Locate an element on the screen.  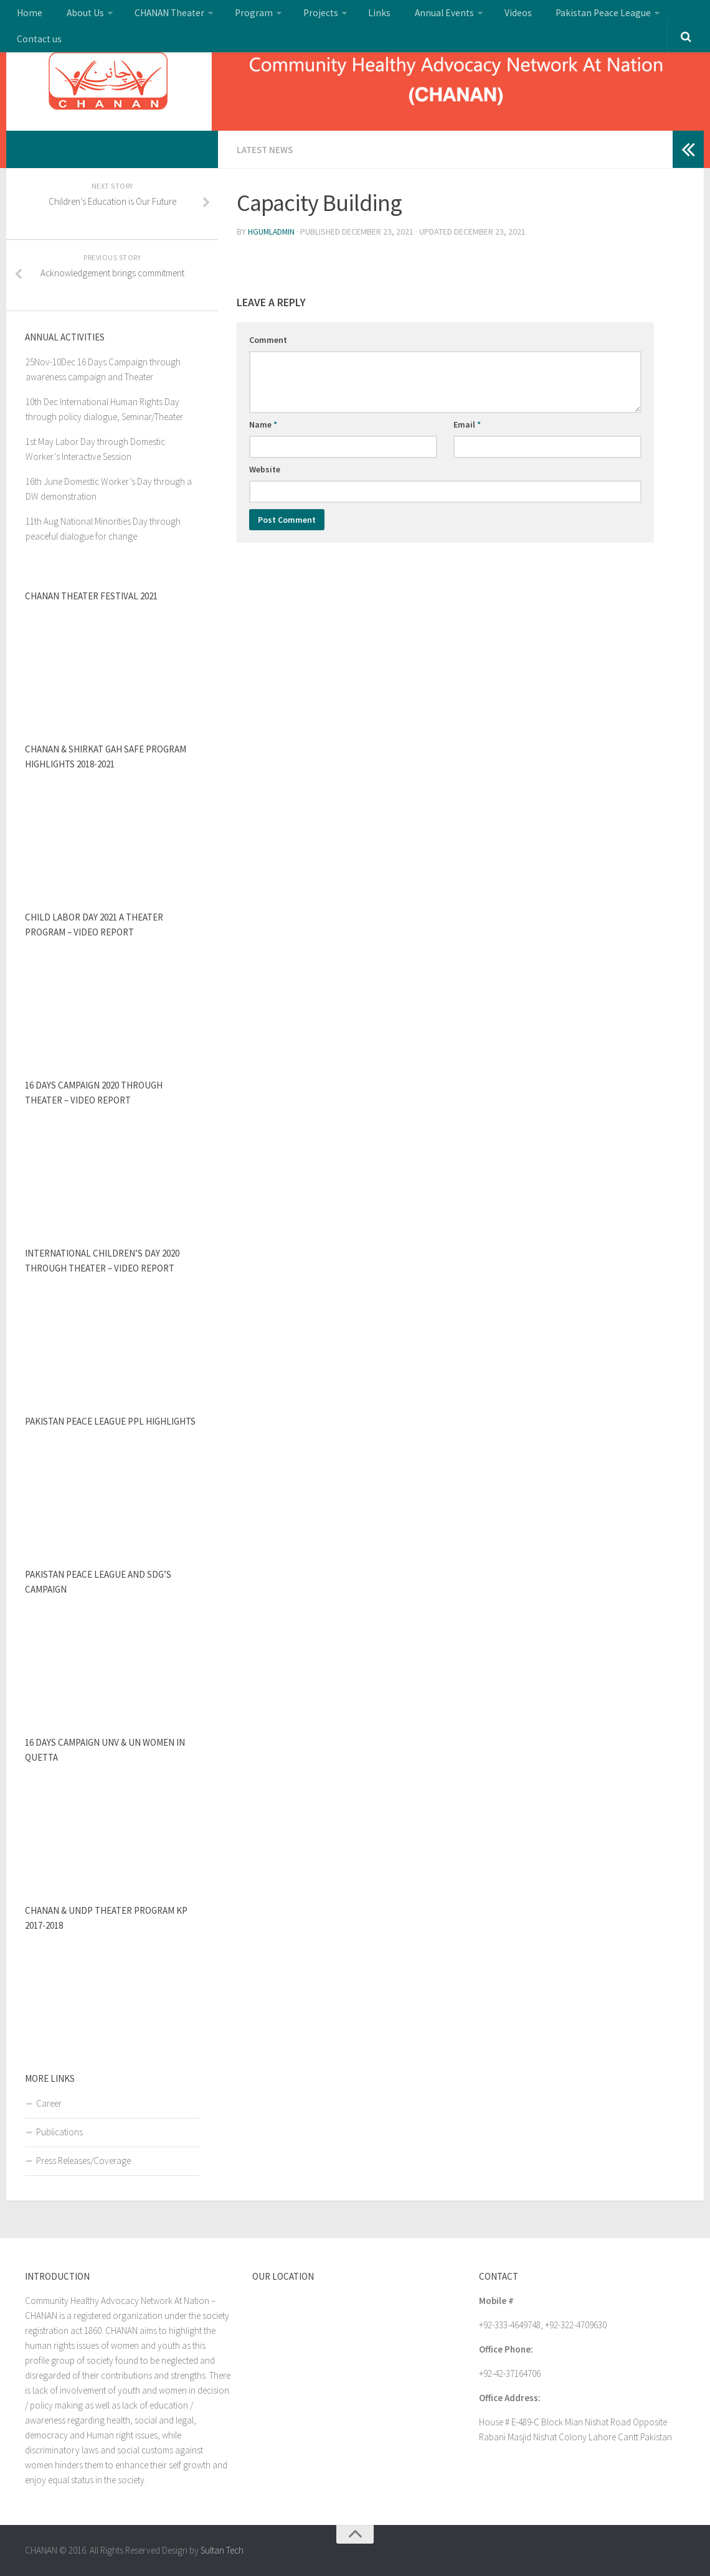
Home is located at coordinates (27, 15).